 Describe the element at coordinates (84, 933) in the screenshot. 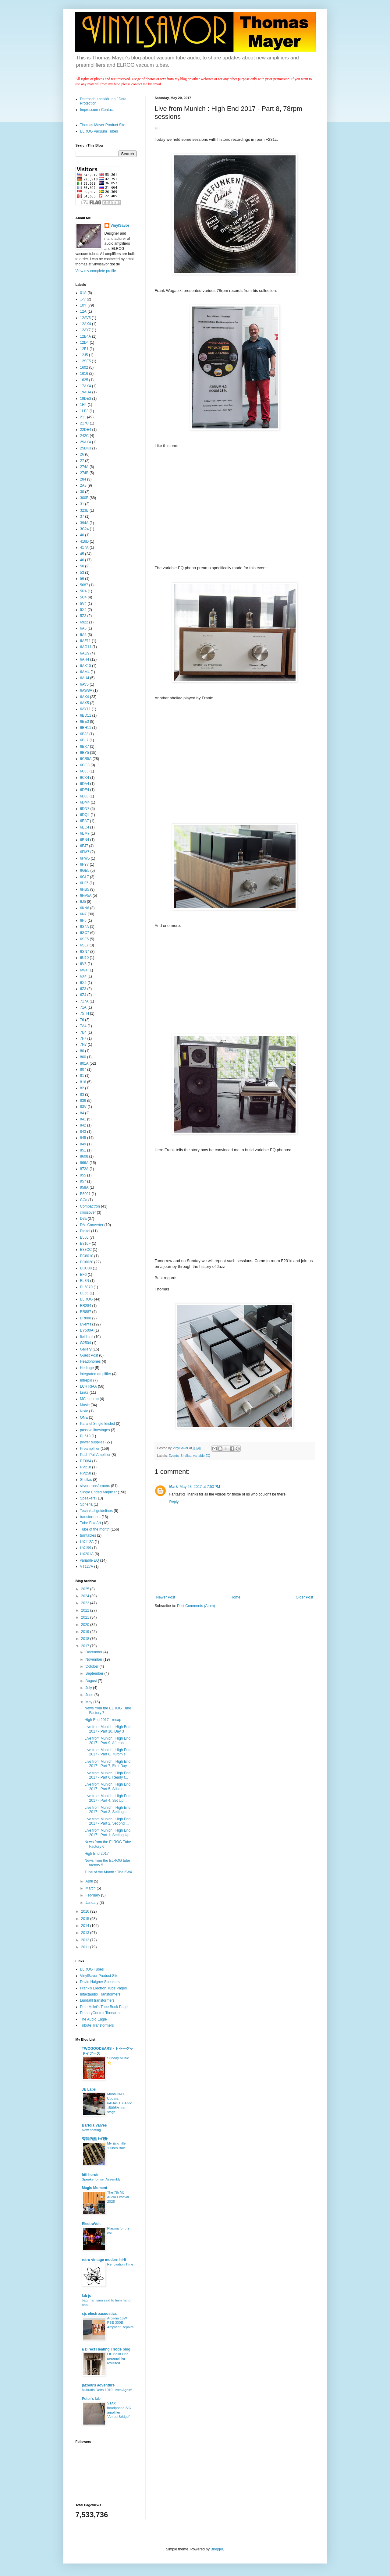

I see `6SC7` at that location.